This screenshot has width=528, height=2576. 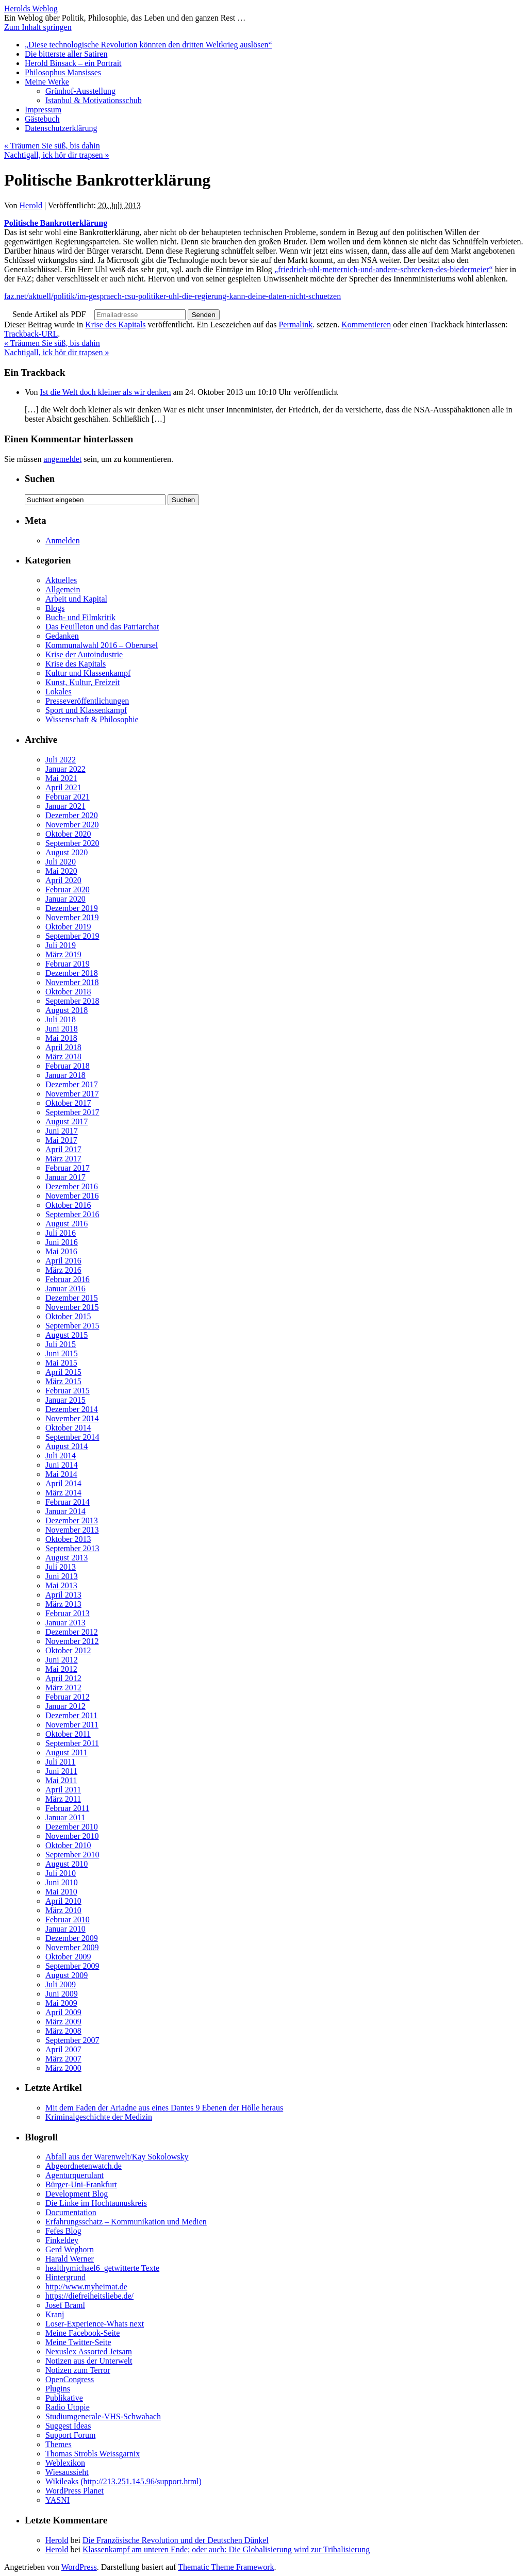 I want to click on Januar 2015, so click(x=65, y=1399).